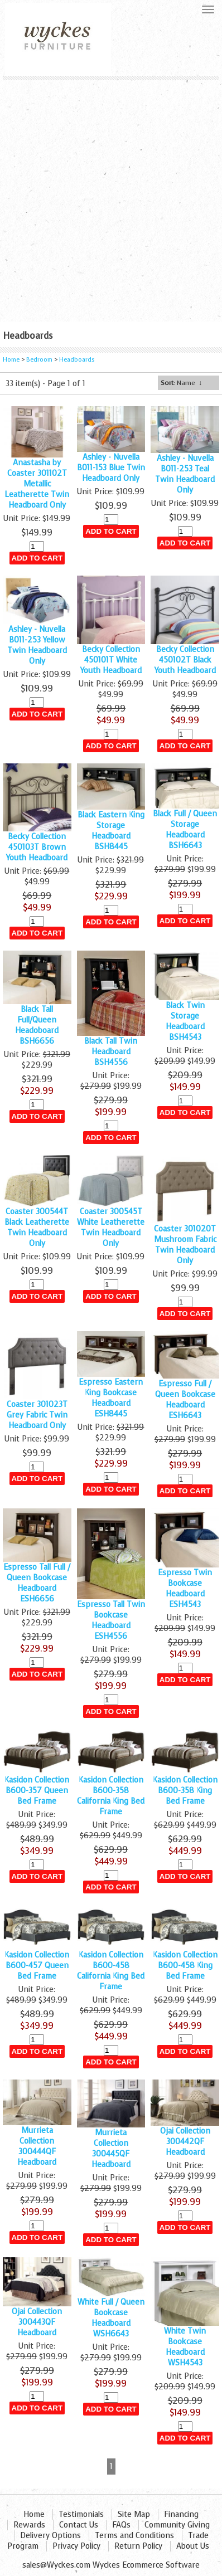 This screenshot has height=2576, width=222. I want to click on Espresso Tall Full / Queen Bookcase Headboard ESH6656, so click(36, 1583).